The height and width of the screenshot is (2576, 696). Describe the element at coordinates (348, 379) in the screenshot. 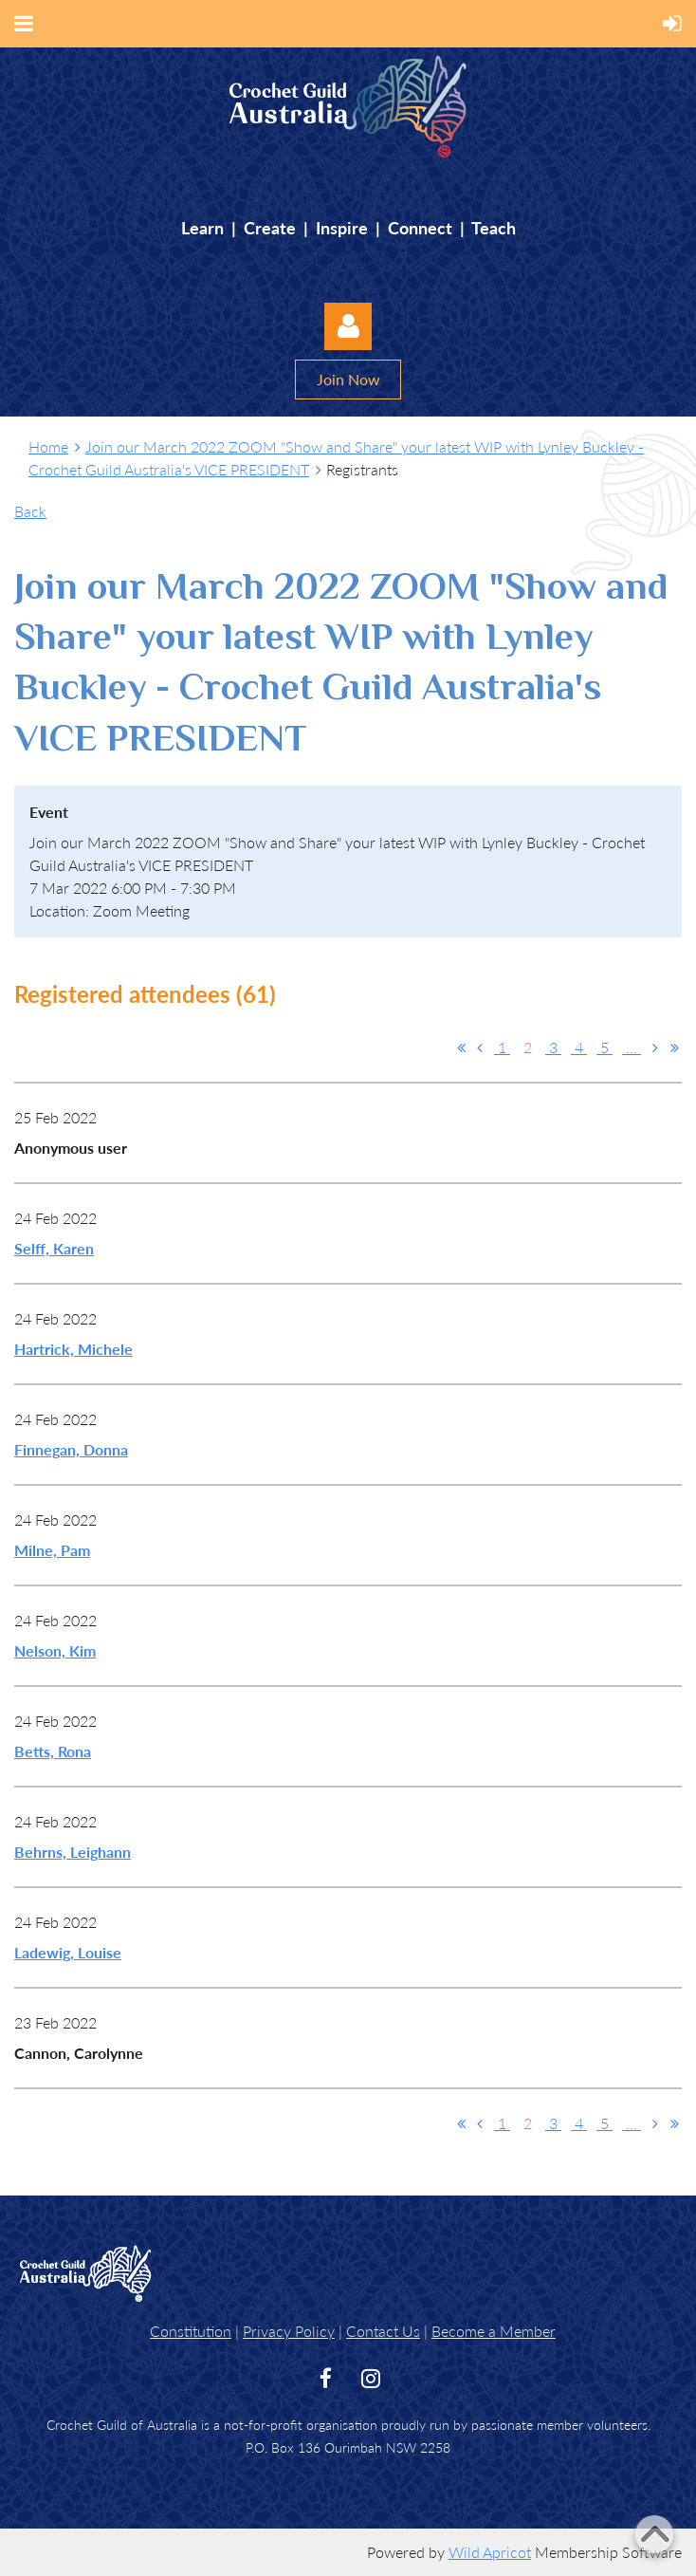

I see `Join Now` at that location.